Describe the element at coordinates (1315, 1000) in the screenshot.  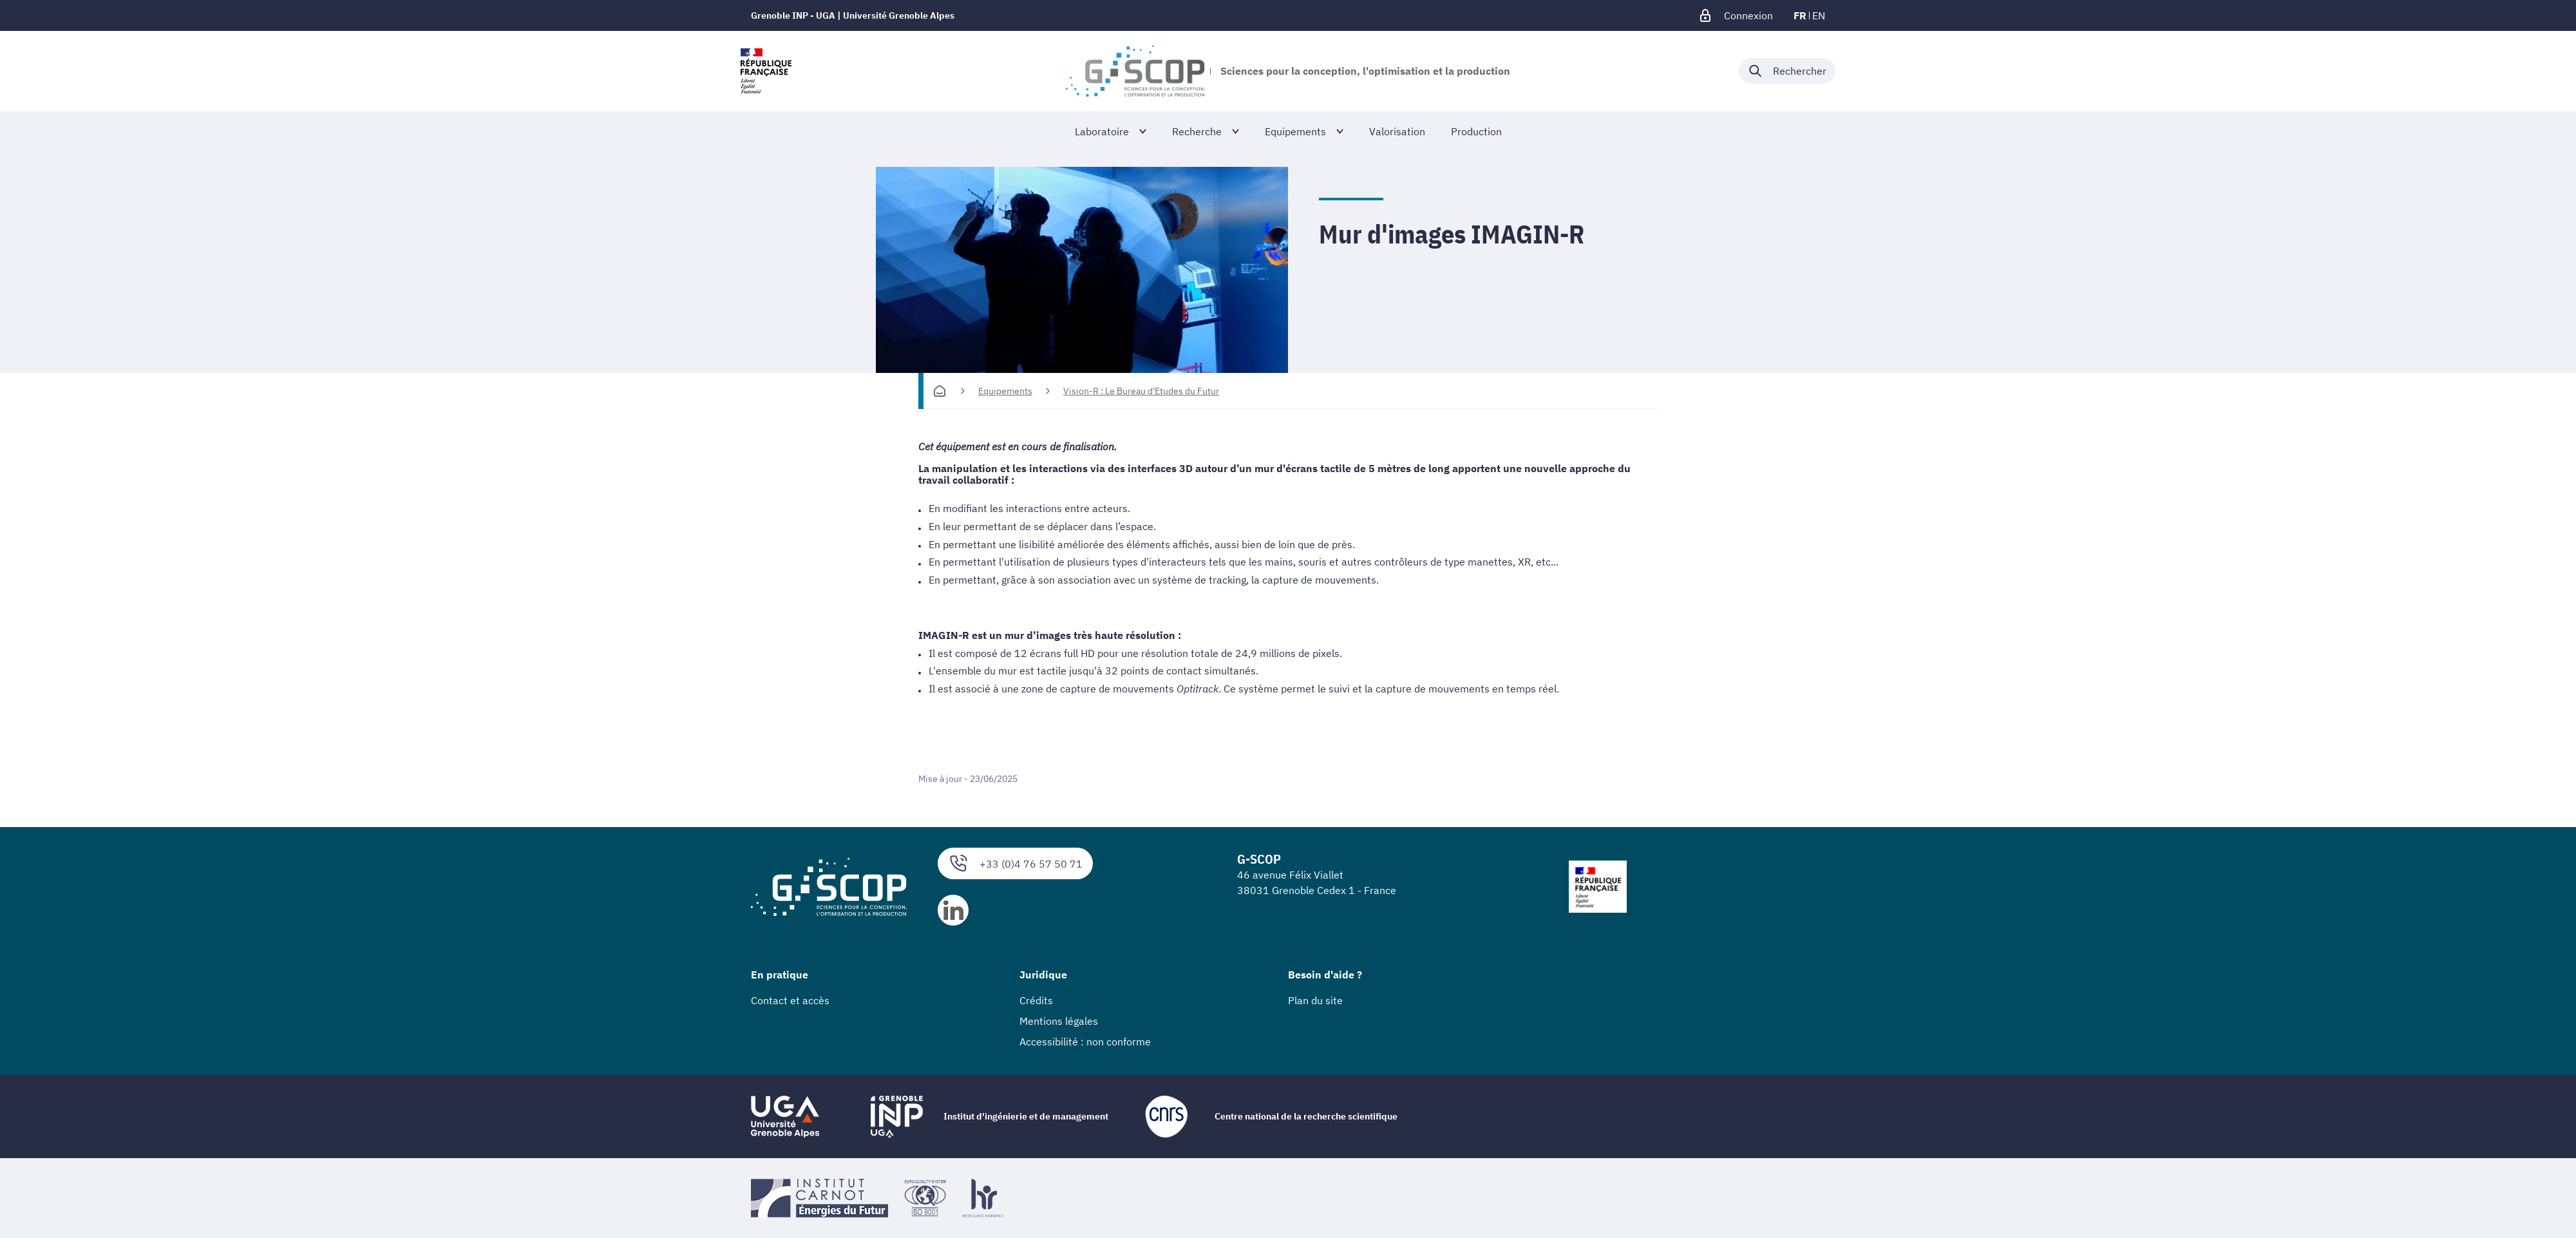
I see `Plan du site` at that location.